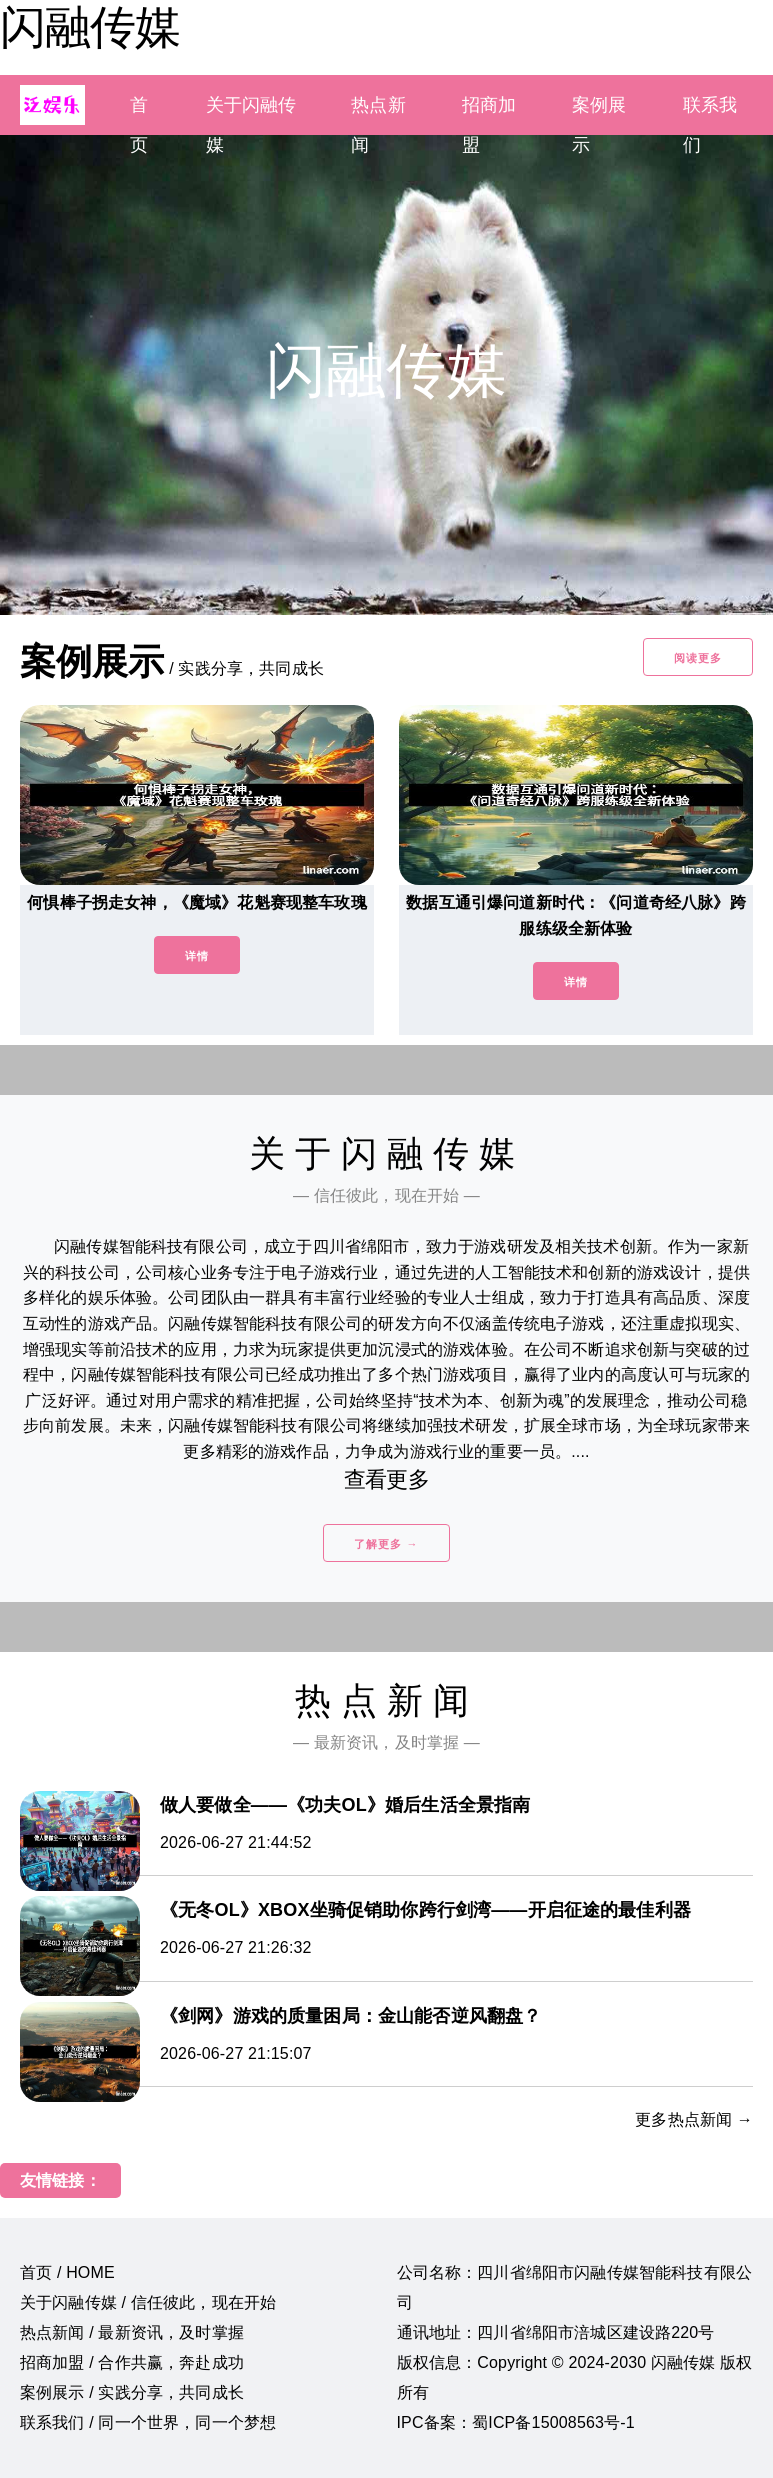  I want to click on 详情, so click(197, 956).